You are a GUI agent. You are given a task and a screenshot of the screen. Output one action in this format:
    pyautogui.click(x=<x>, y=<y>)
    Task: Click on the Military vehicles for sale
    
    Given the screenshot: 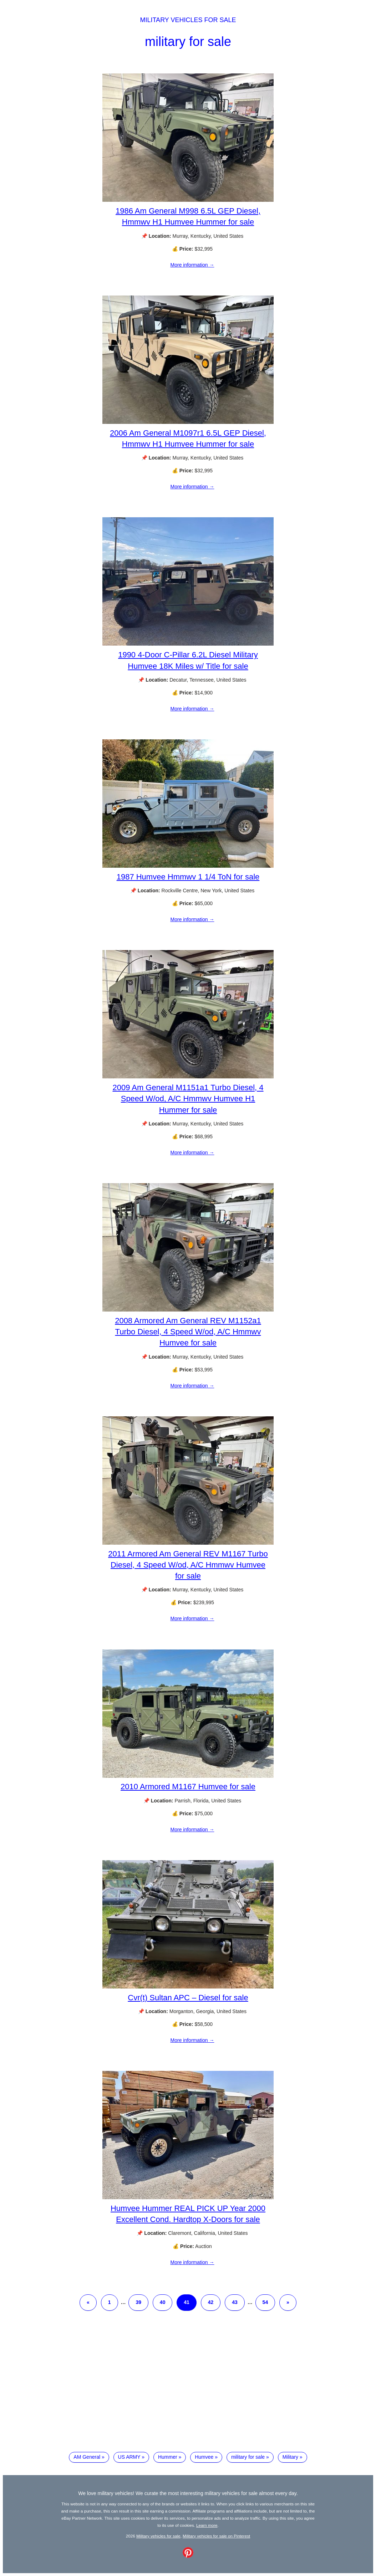 What is the action you would take?
    pyautogui.click(x=188, y=20)
    